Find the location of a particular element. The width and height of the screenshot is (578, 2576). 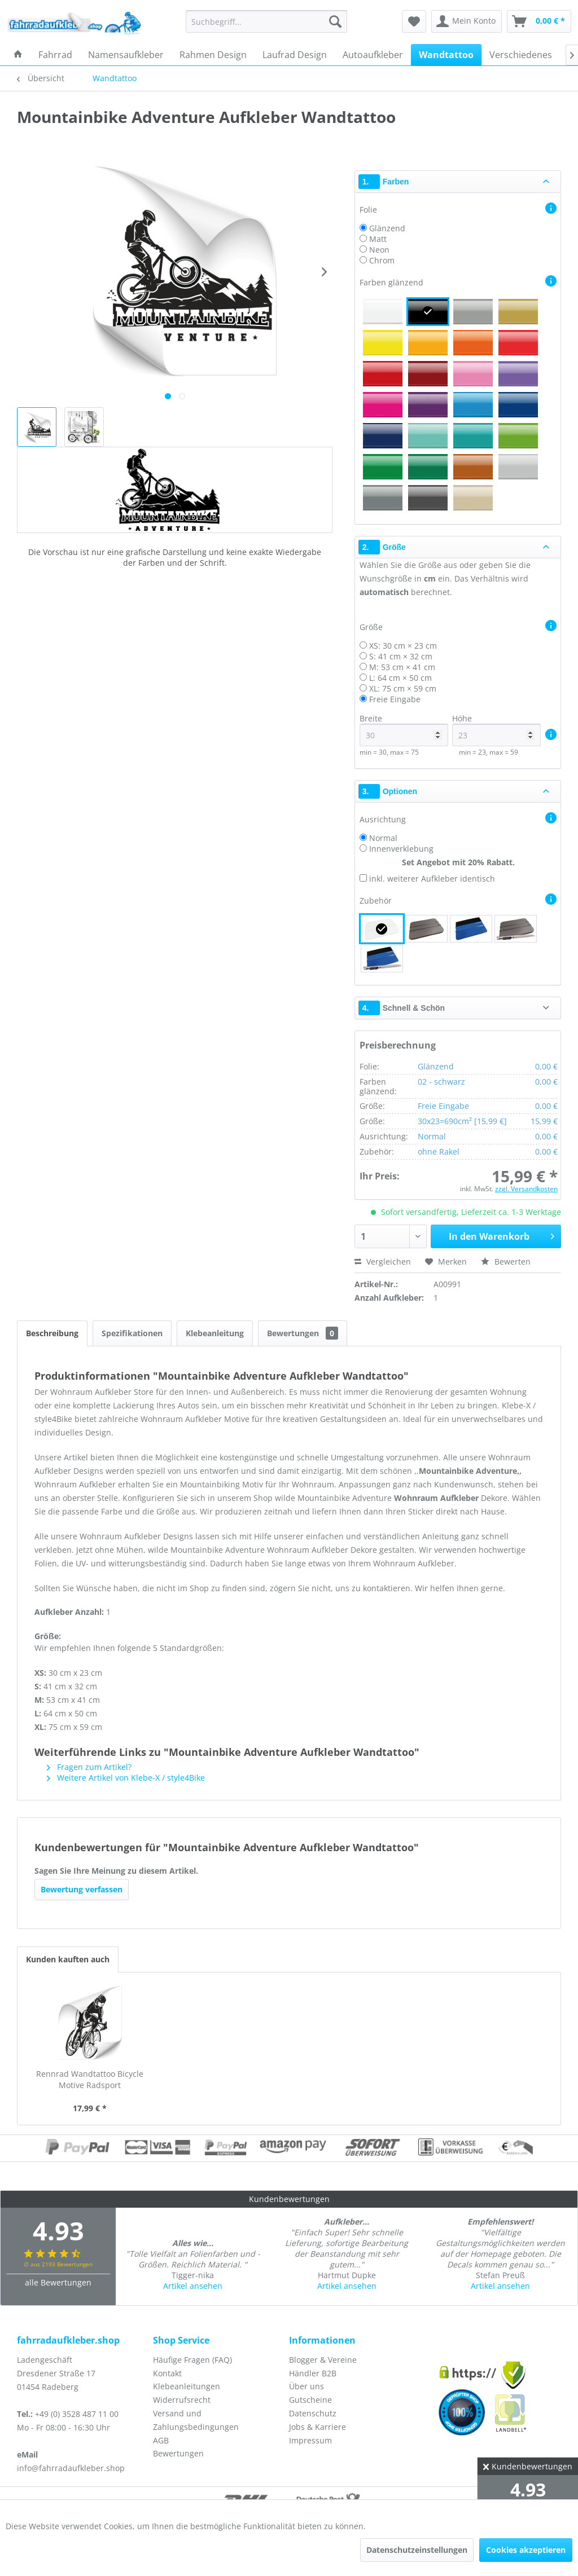

[Autoaufkleber] is located at coordinates (373, 54).